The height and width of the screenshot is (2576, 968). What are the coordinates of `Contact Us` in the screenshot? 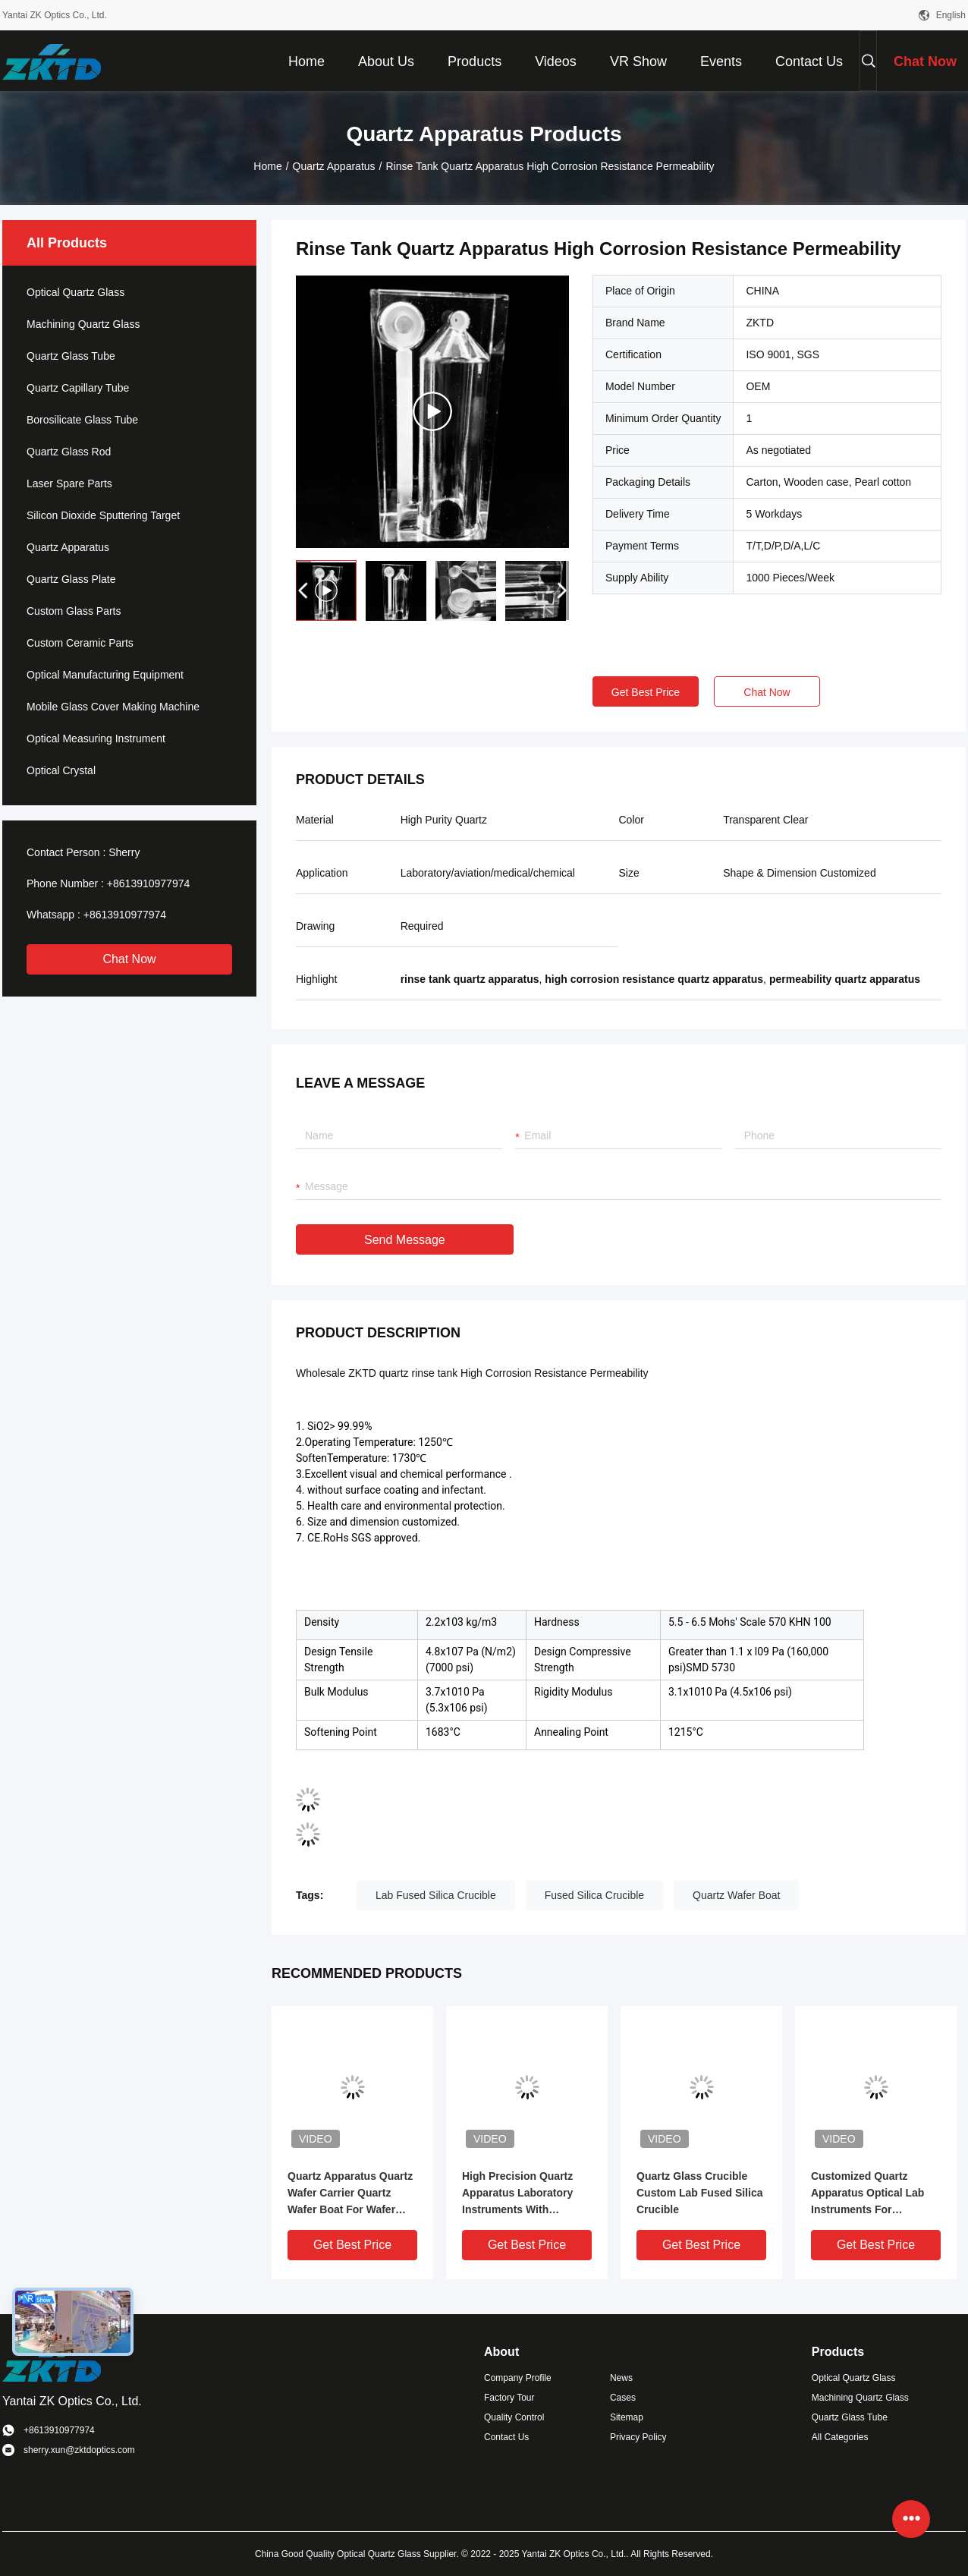 It's located at (506, 2437).